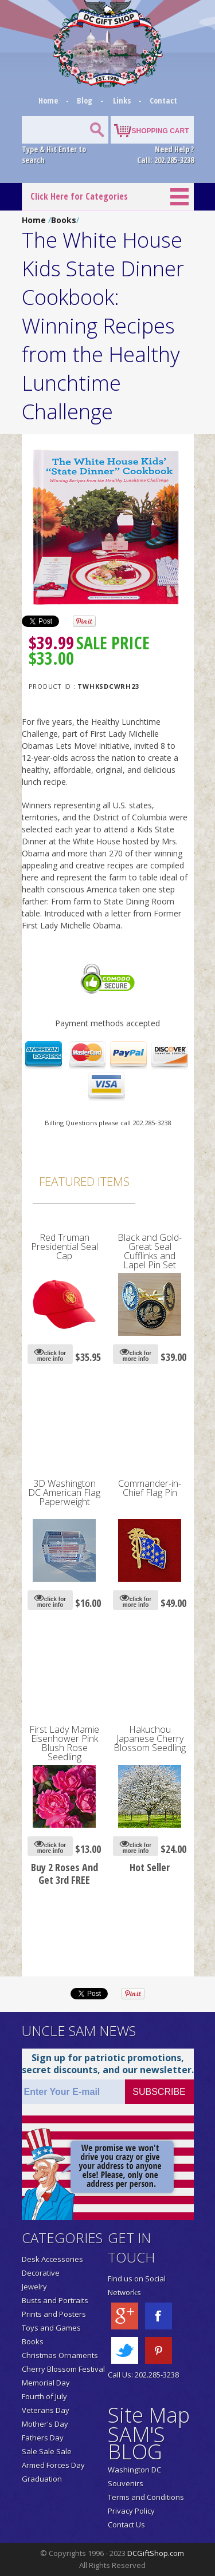 Image resolution: width=215 pixels, height=2576 pixels. I want to click on Desk Accessories, so click(52, 2259).